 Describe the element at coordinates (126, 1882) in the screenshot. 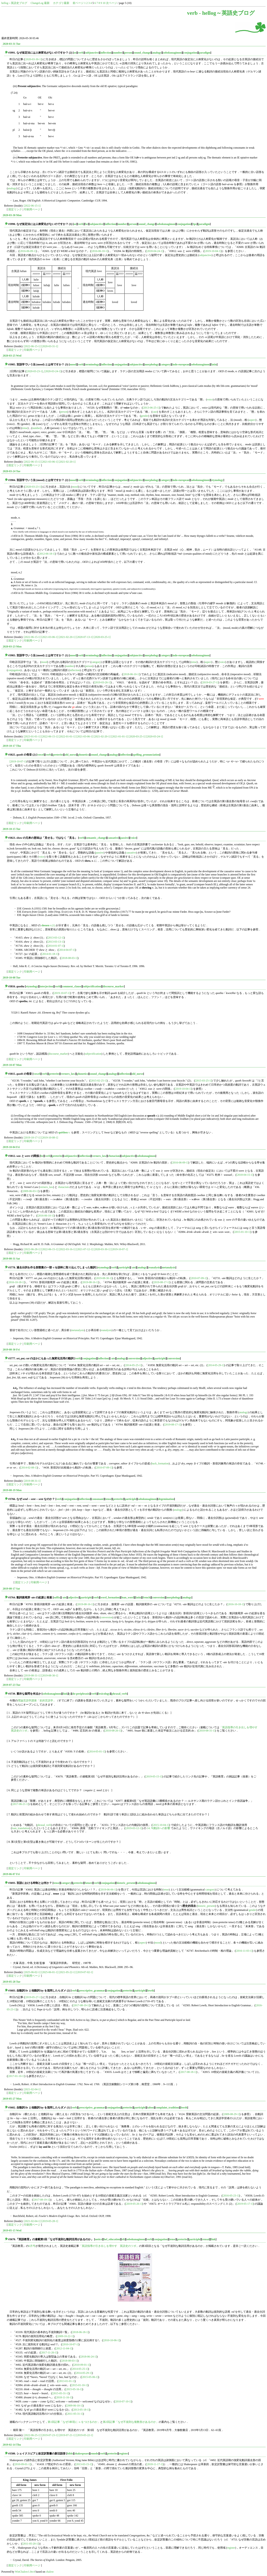

I see `historic_present` at that location.